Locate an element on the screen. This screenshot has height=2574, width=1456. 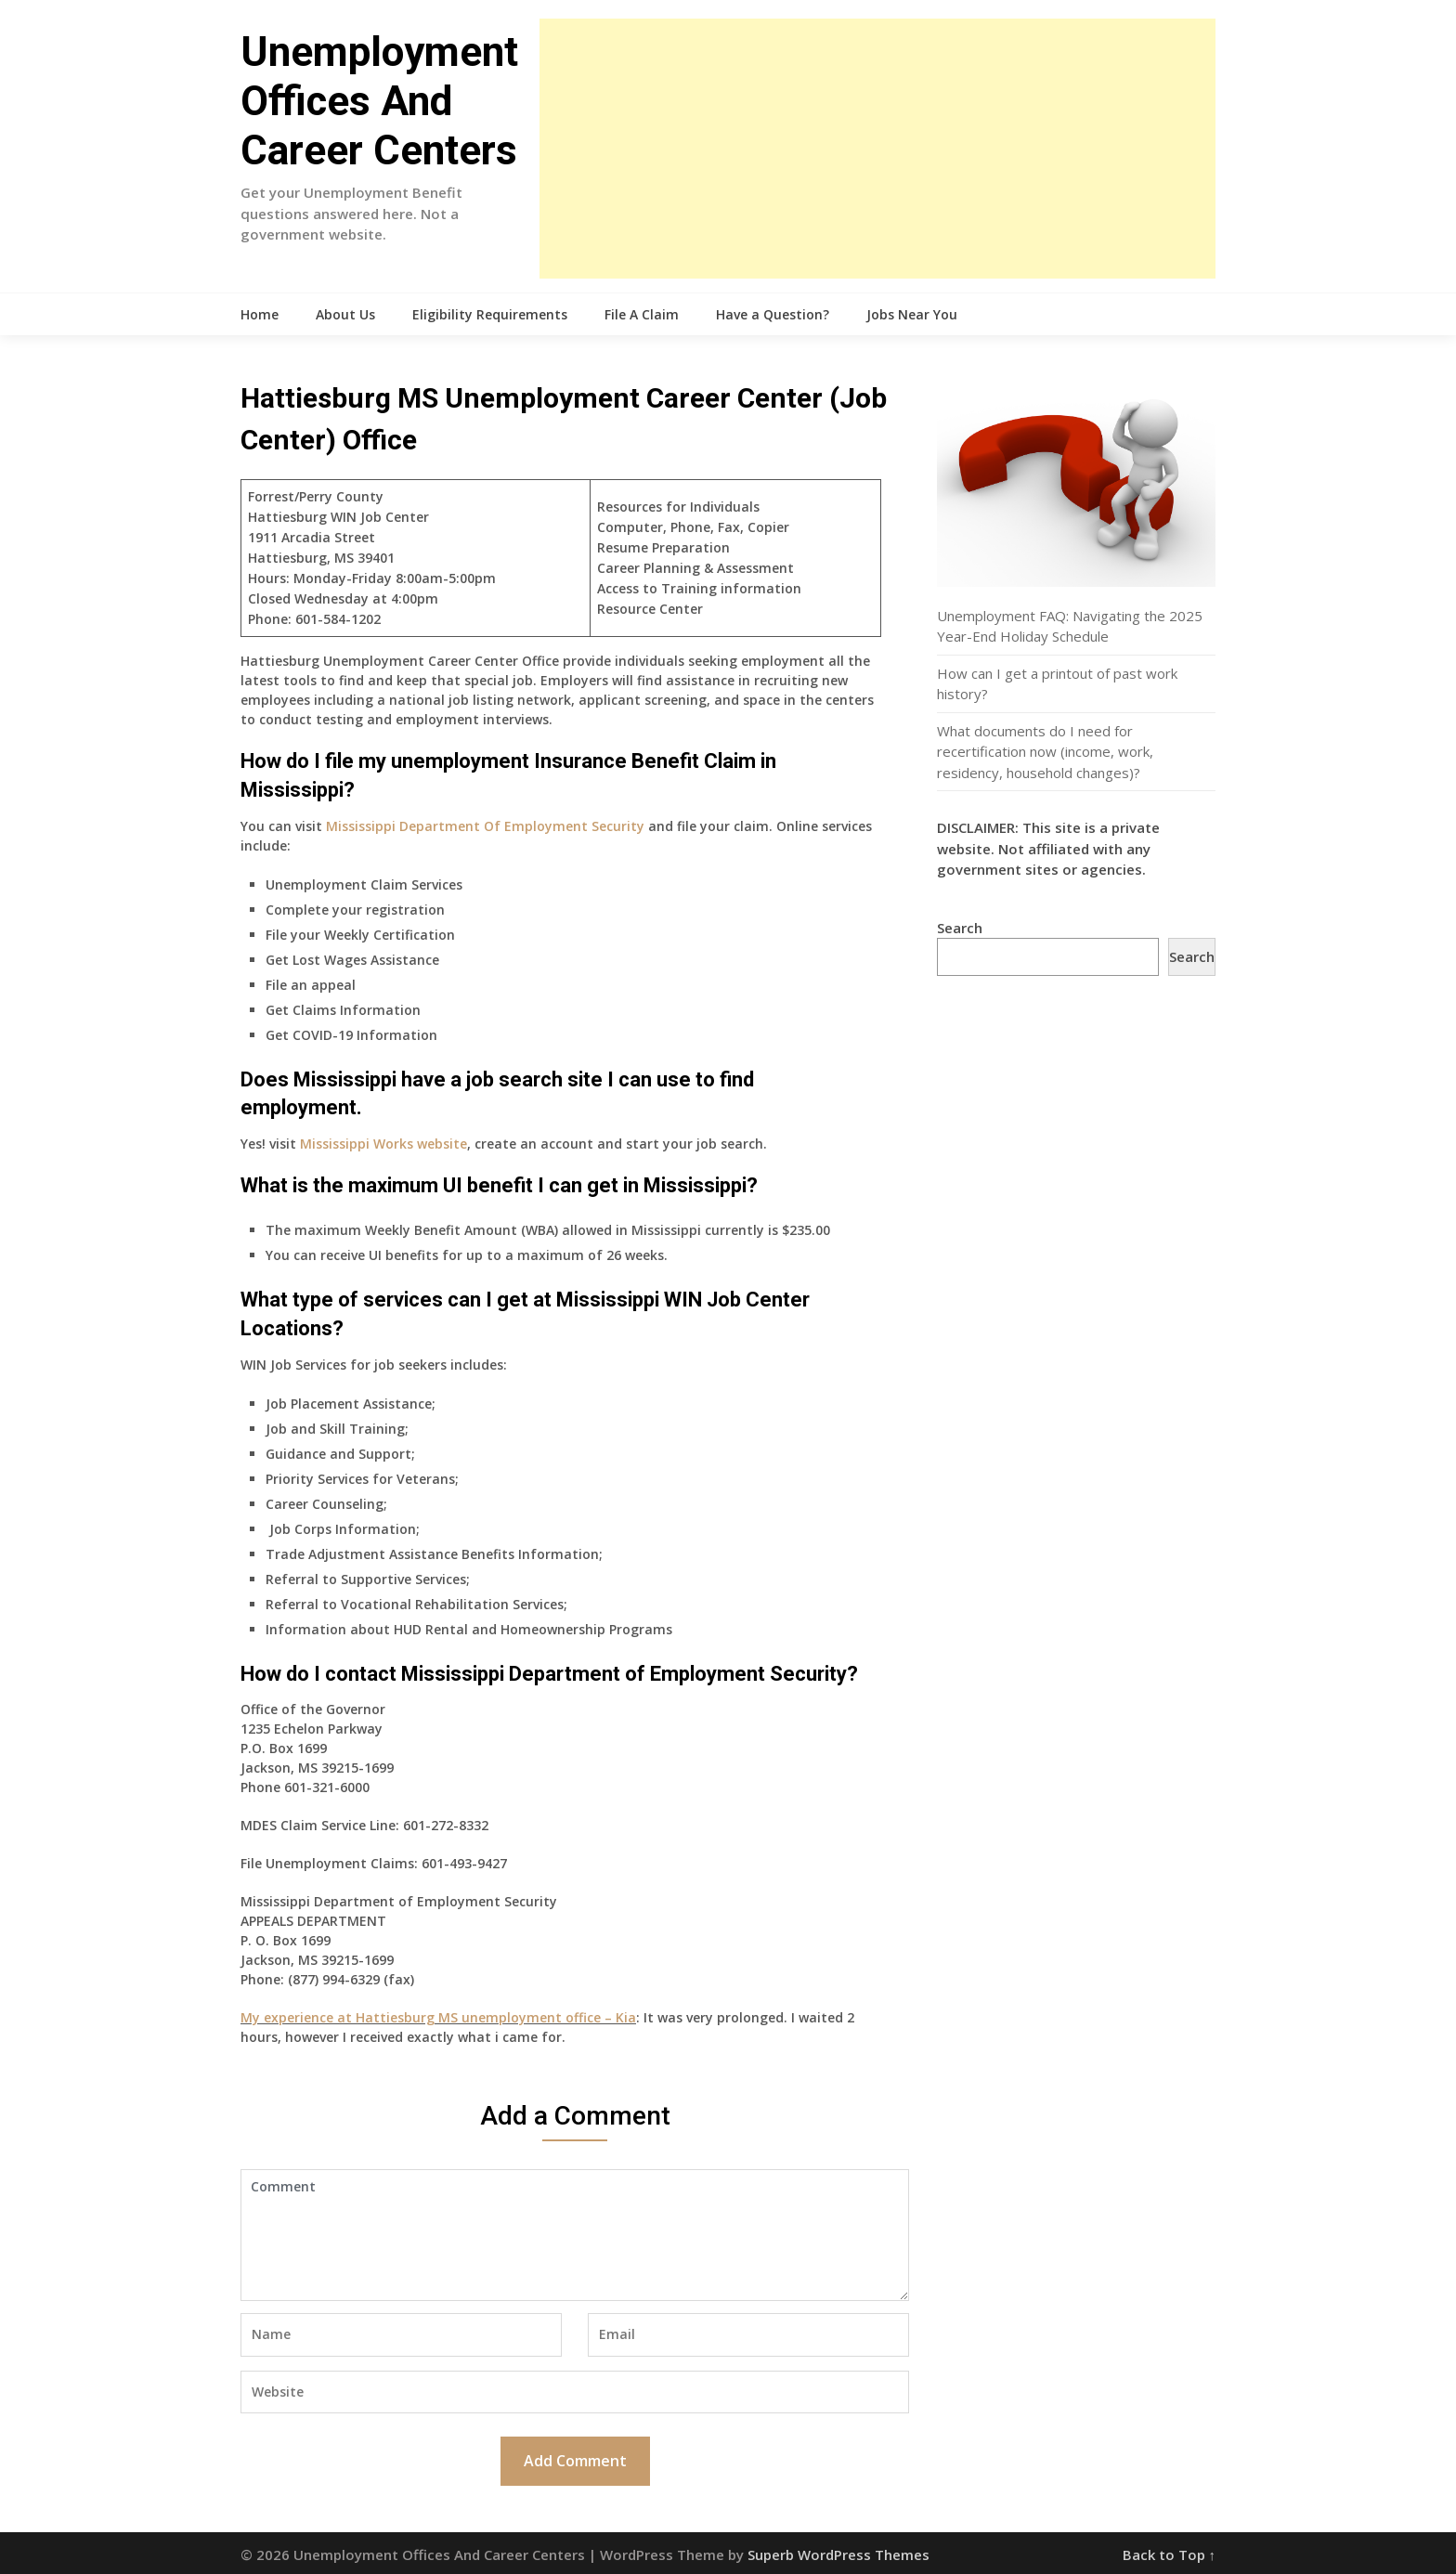
My experience at Hattiesburg MS unemployment office – Kia is located at coordinates (438, 2017).